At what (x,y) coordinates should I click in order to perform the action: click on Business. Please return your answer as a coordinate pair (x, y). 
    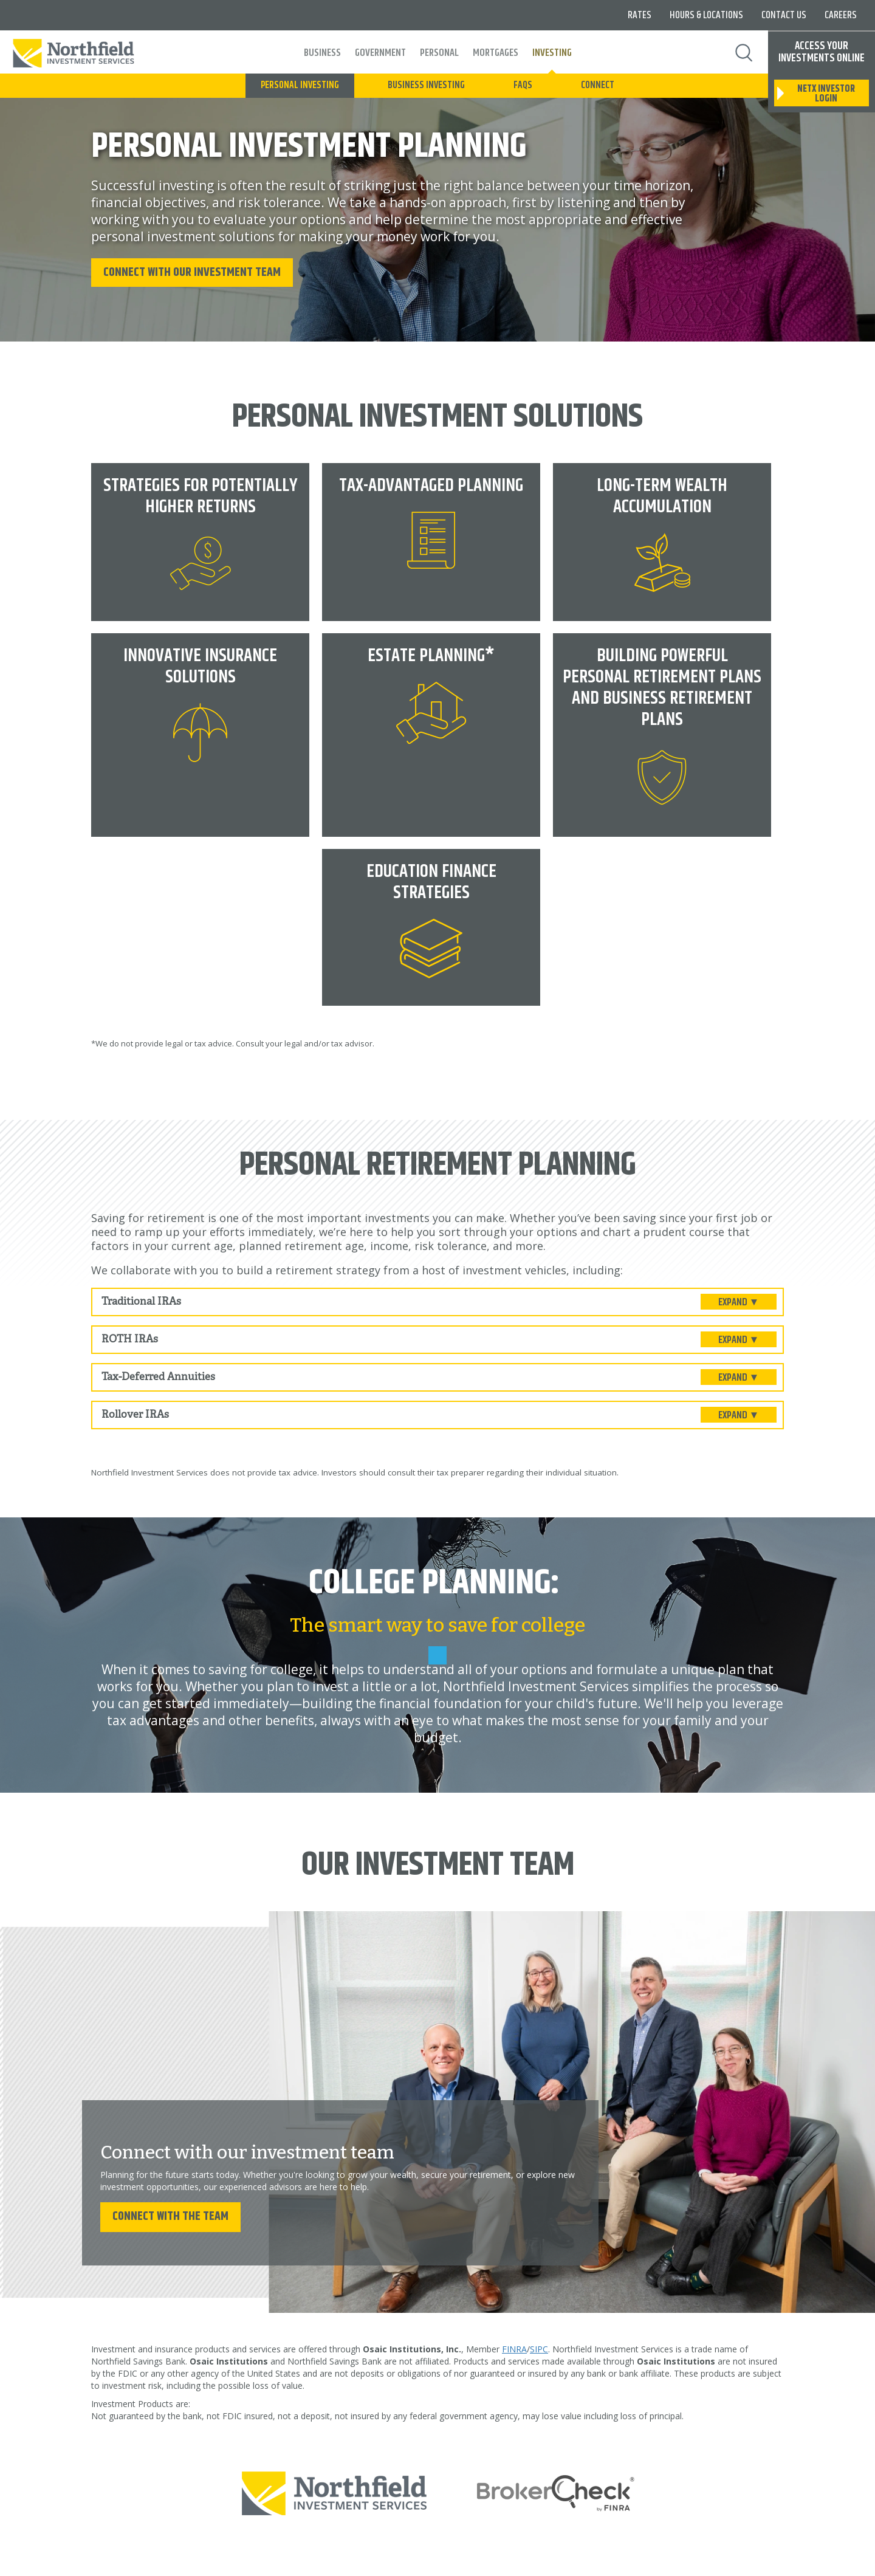
    Looking at the image, I should click on (322, 53).